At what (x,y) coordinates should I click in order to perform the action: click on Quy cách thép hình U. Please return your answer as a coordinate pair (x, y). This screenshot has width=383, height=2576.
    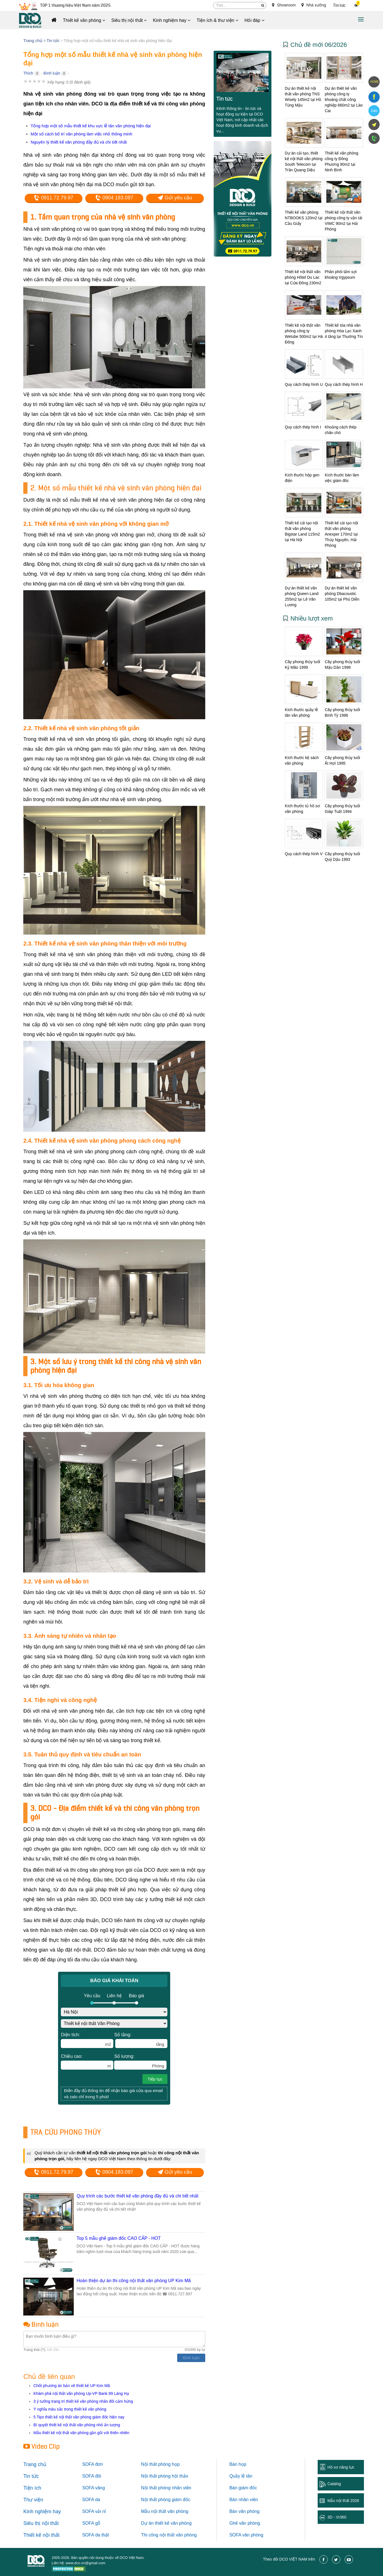
    Looking at the image, I should click on (304, 384).